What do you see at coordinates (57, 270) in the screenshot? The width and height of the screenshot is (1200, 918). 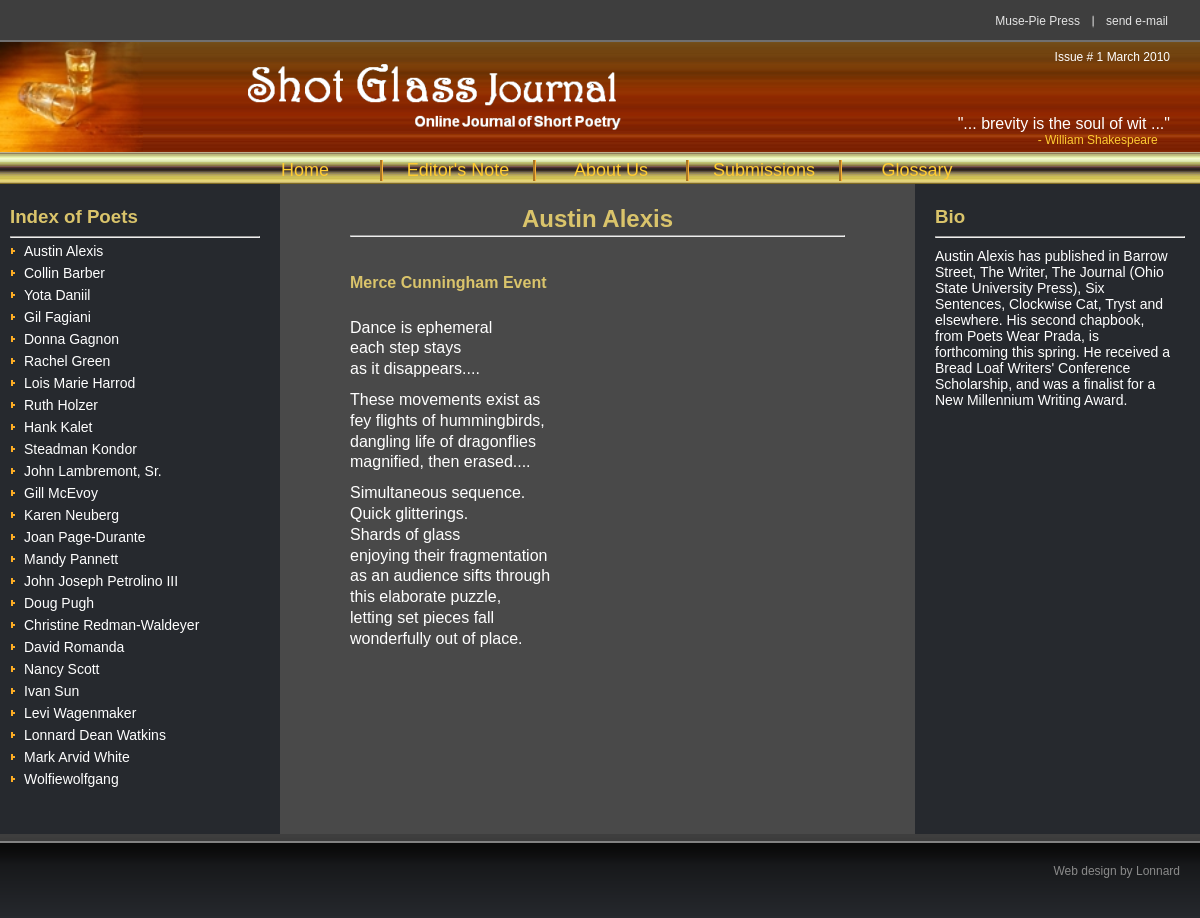 I see `Collin Barber` at bounding box center [57, 270].